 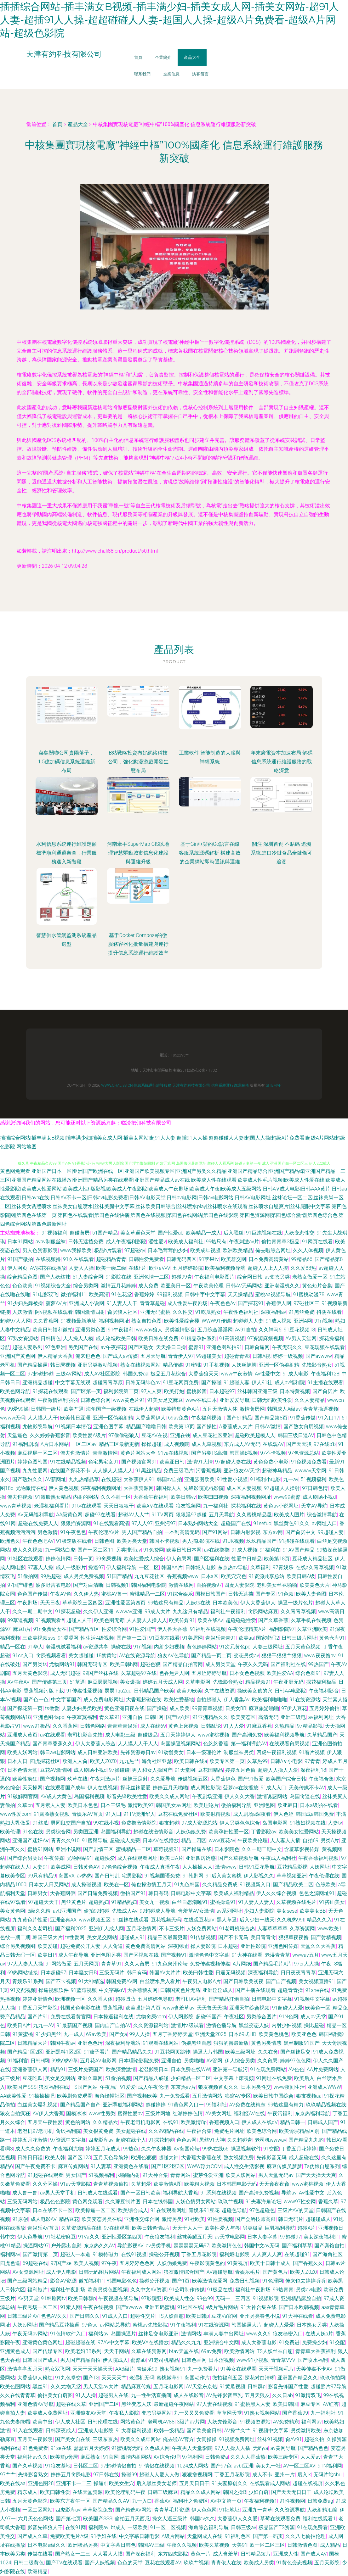 I want to click on 三级东京热, so click(x=105, y=2439).